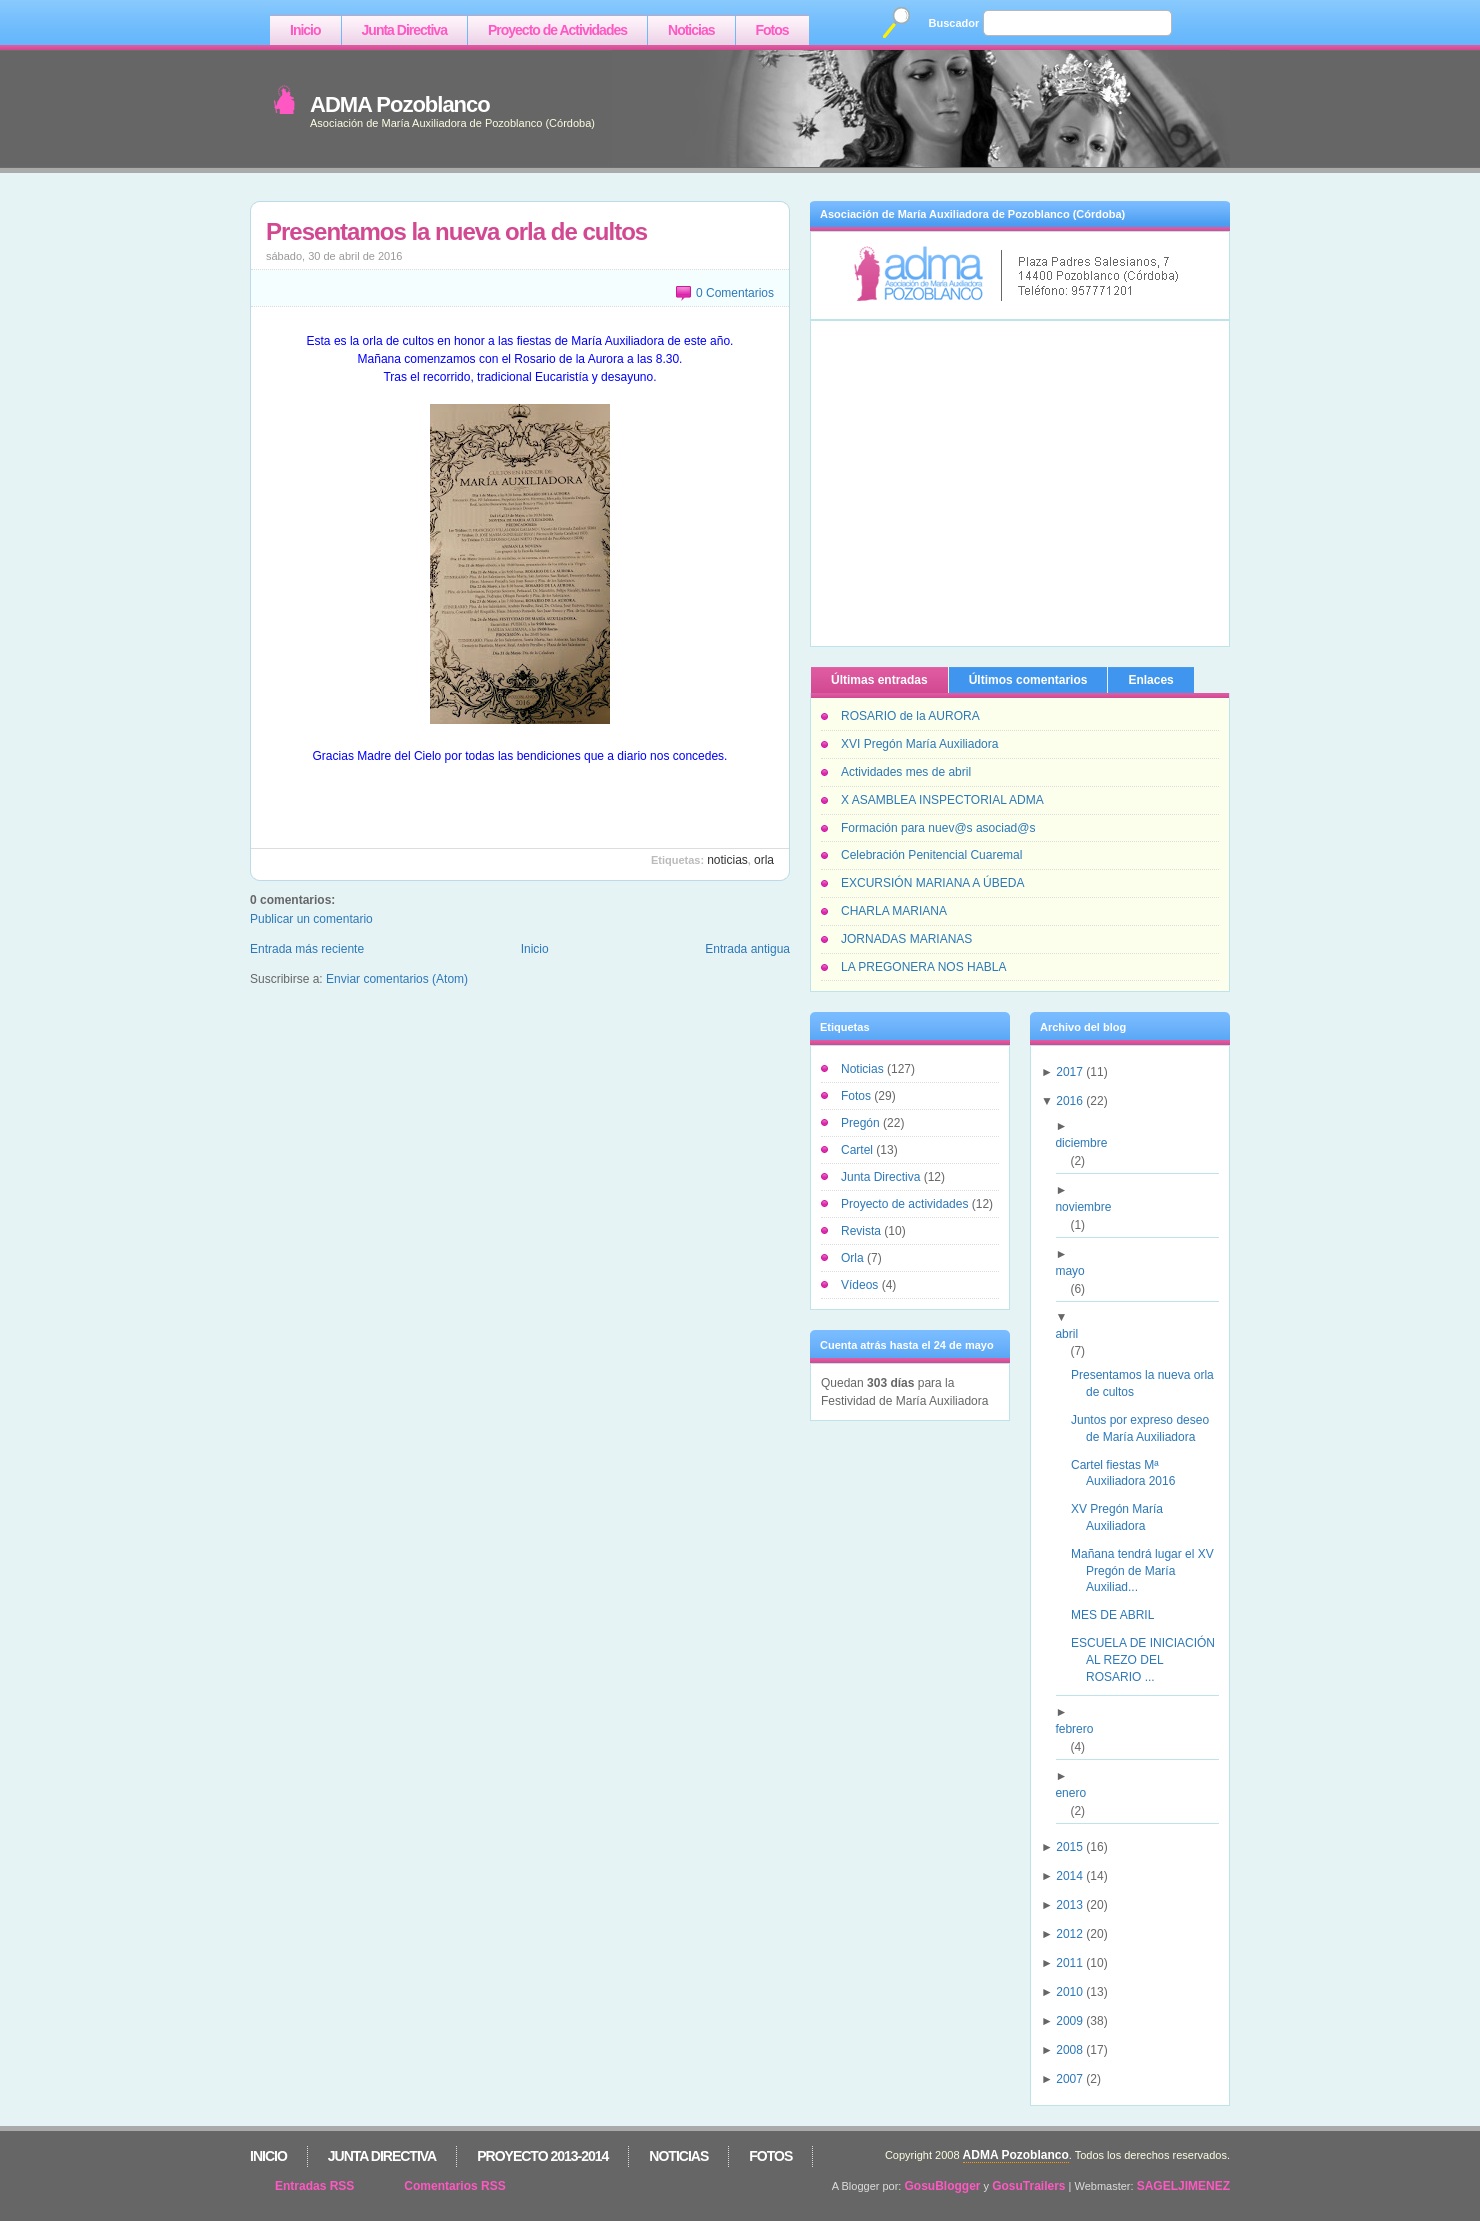 Image resolution: width=1480 pixels, height=2221 pixels. I want to click on mayo, so click(1077, 1271).